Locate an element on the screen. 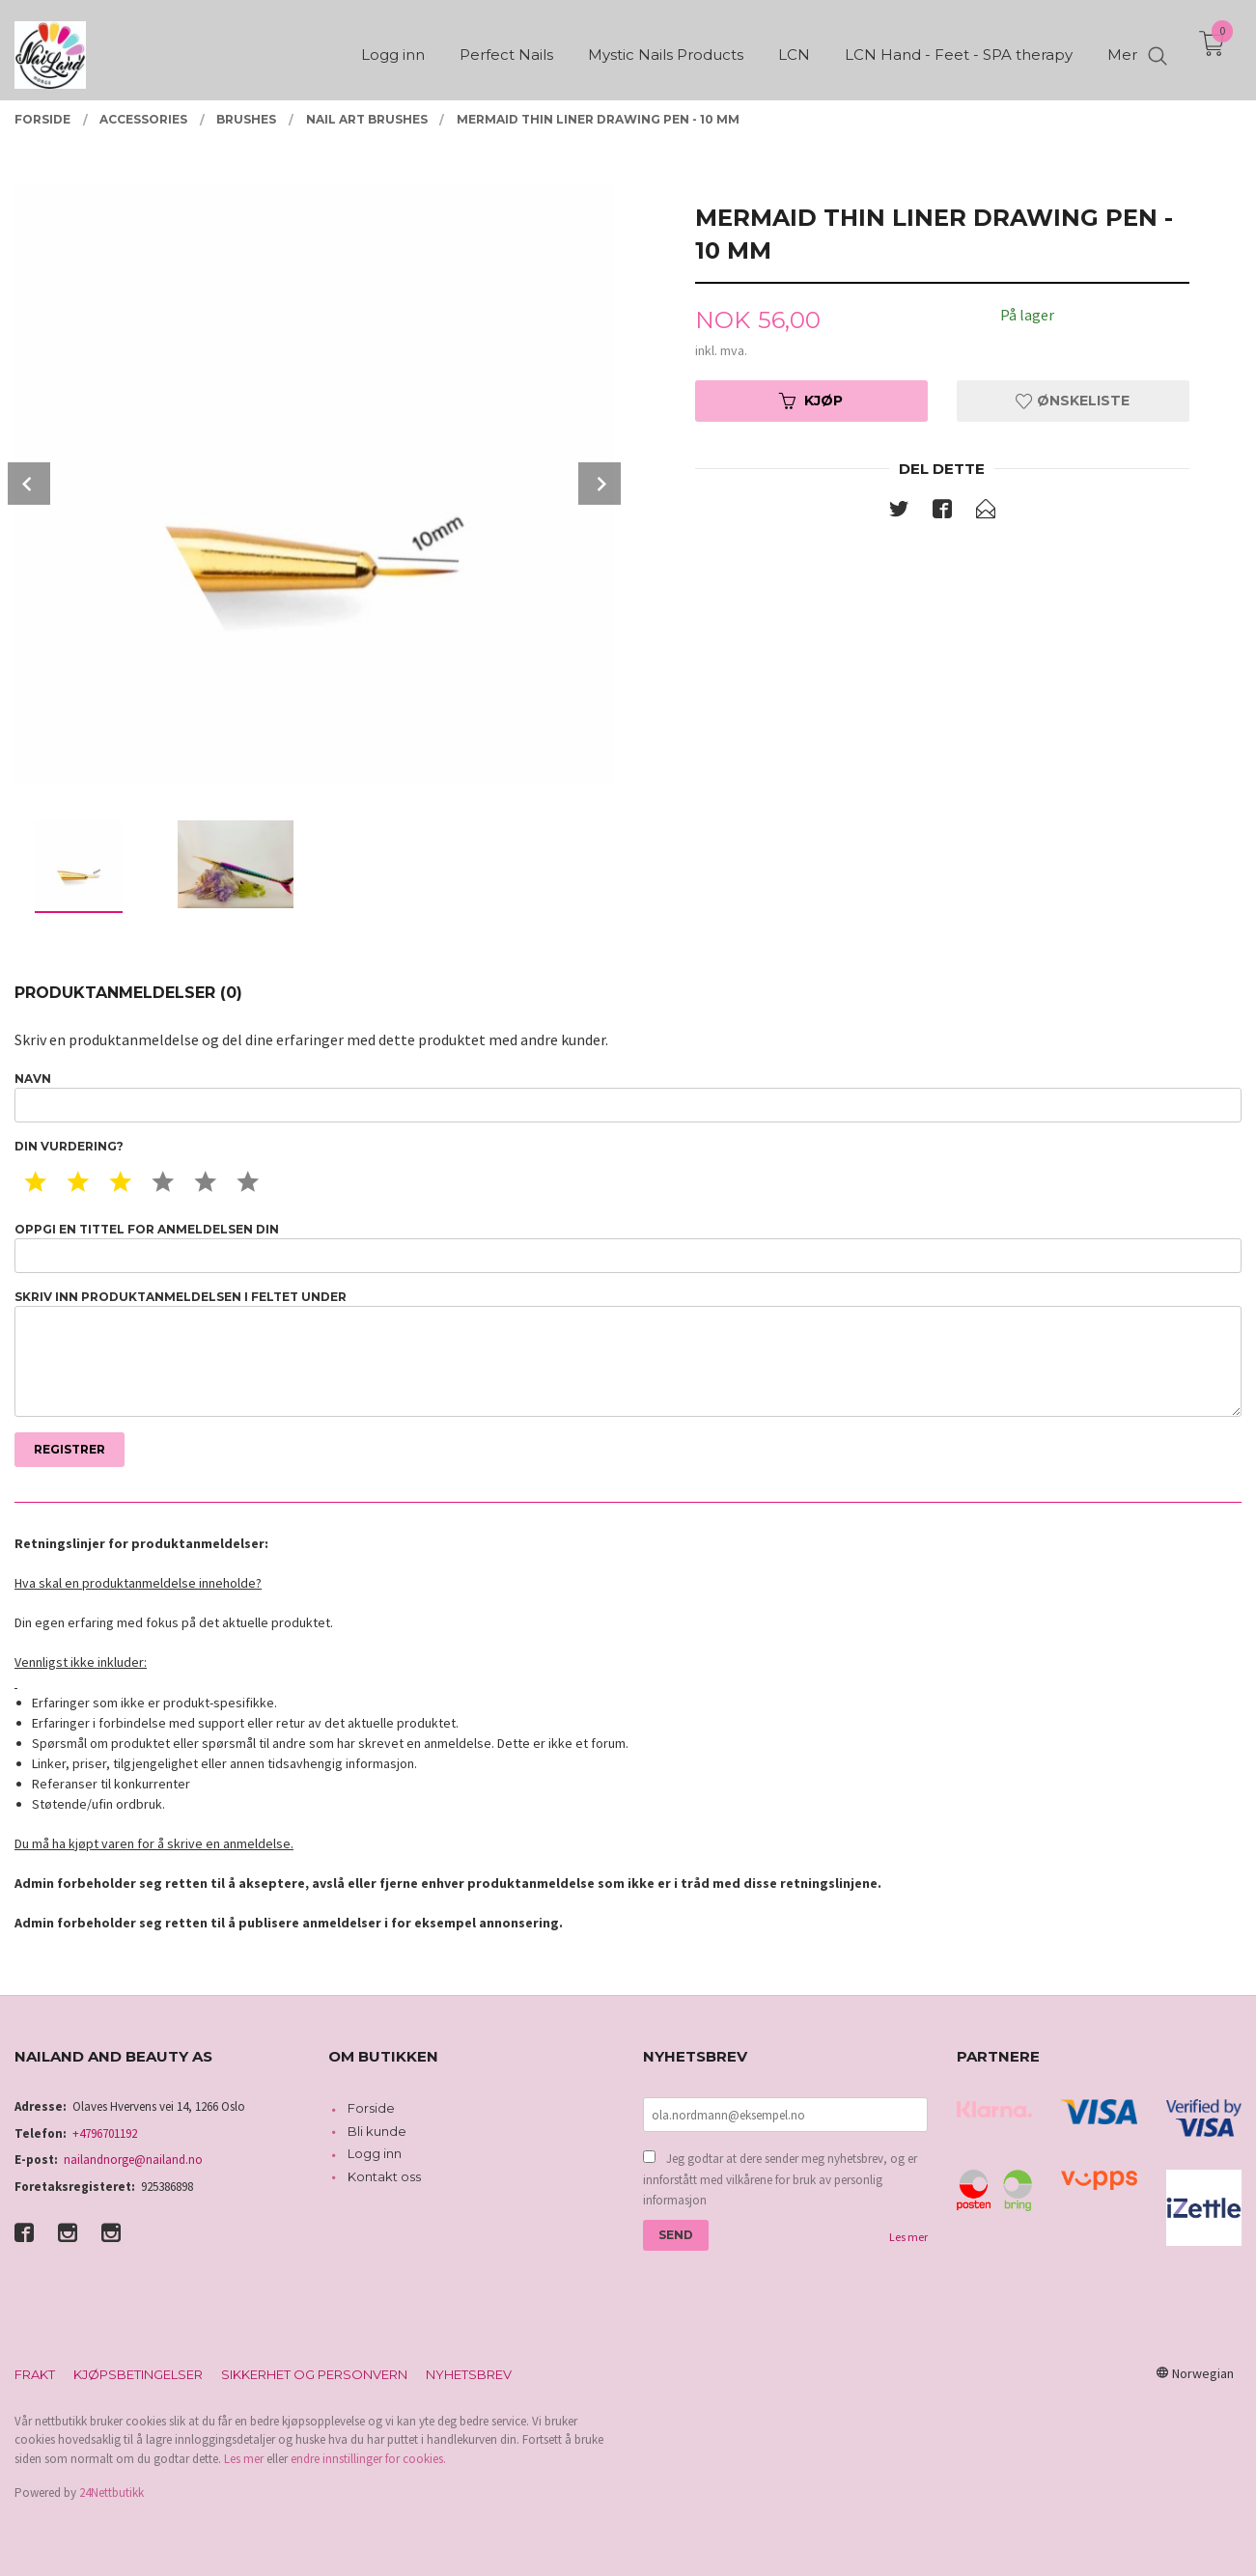 The width and height of the screenshot is (1256, 2576). Sikkerhet og personvern is located at coordinates (314, 2374).